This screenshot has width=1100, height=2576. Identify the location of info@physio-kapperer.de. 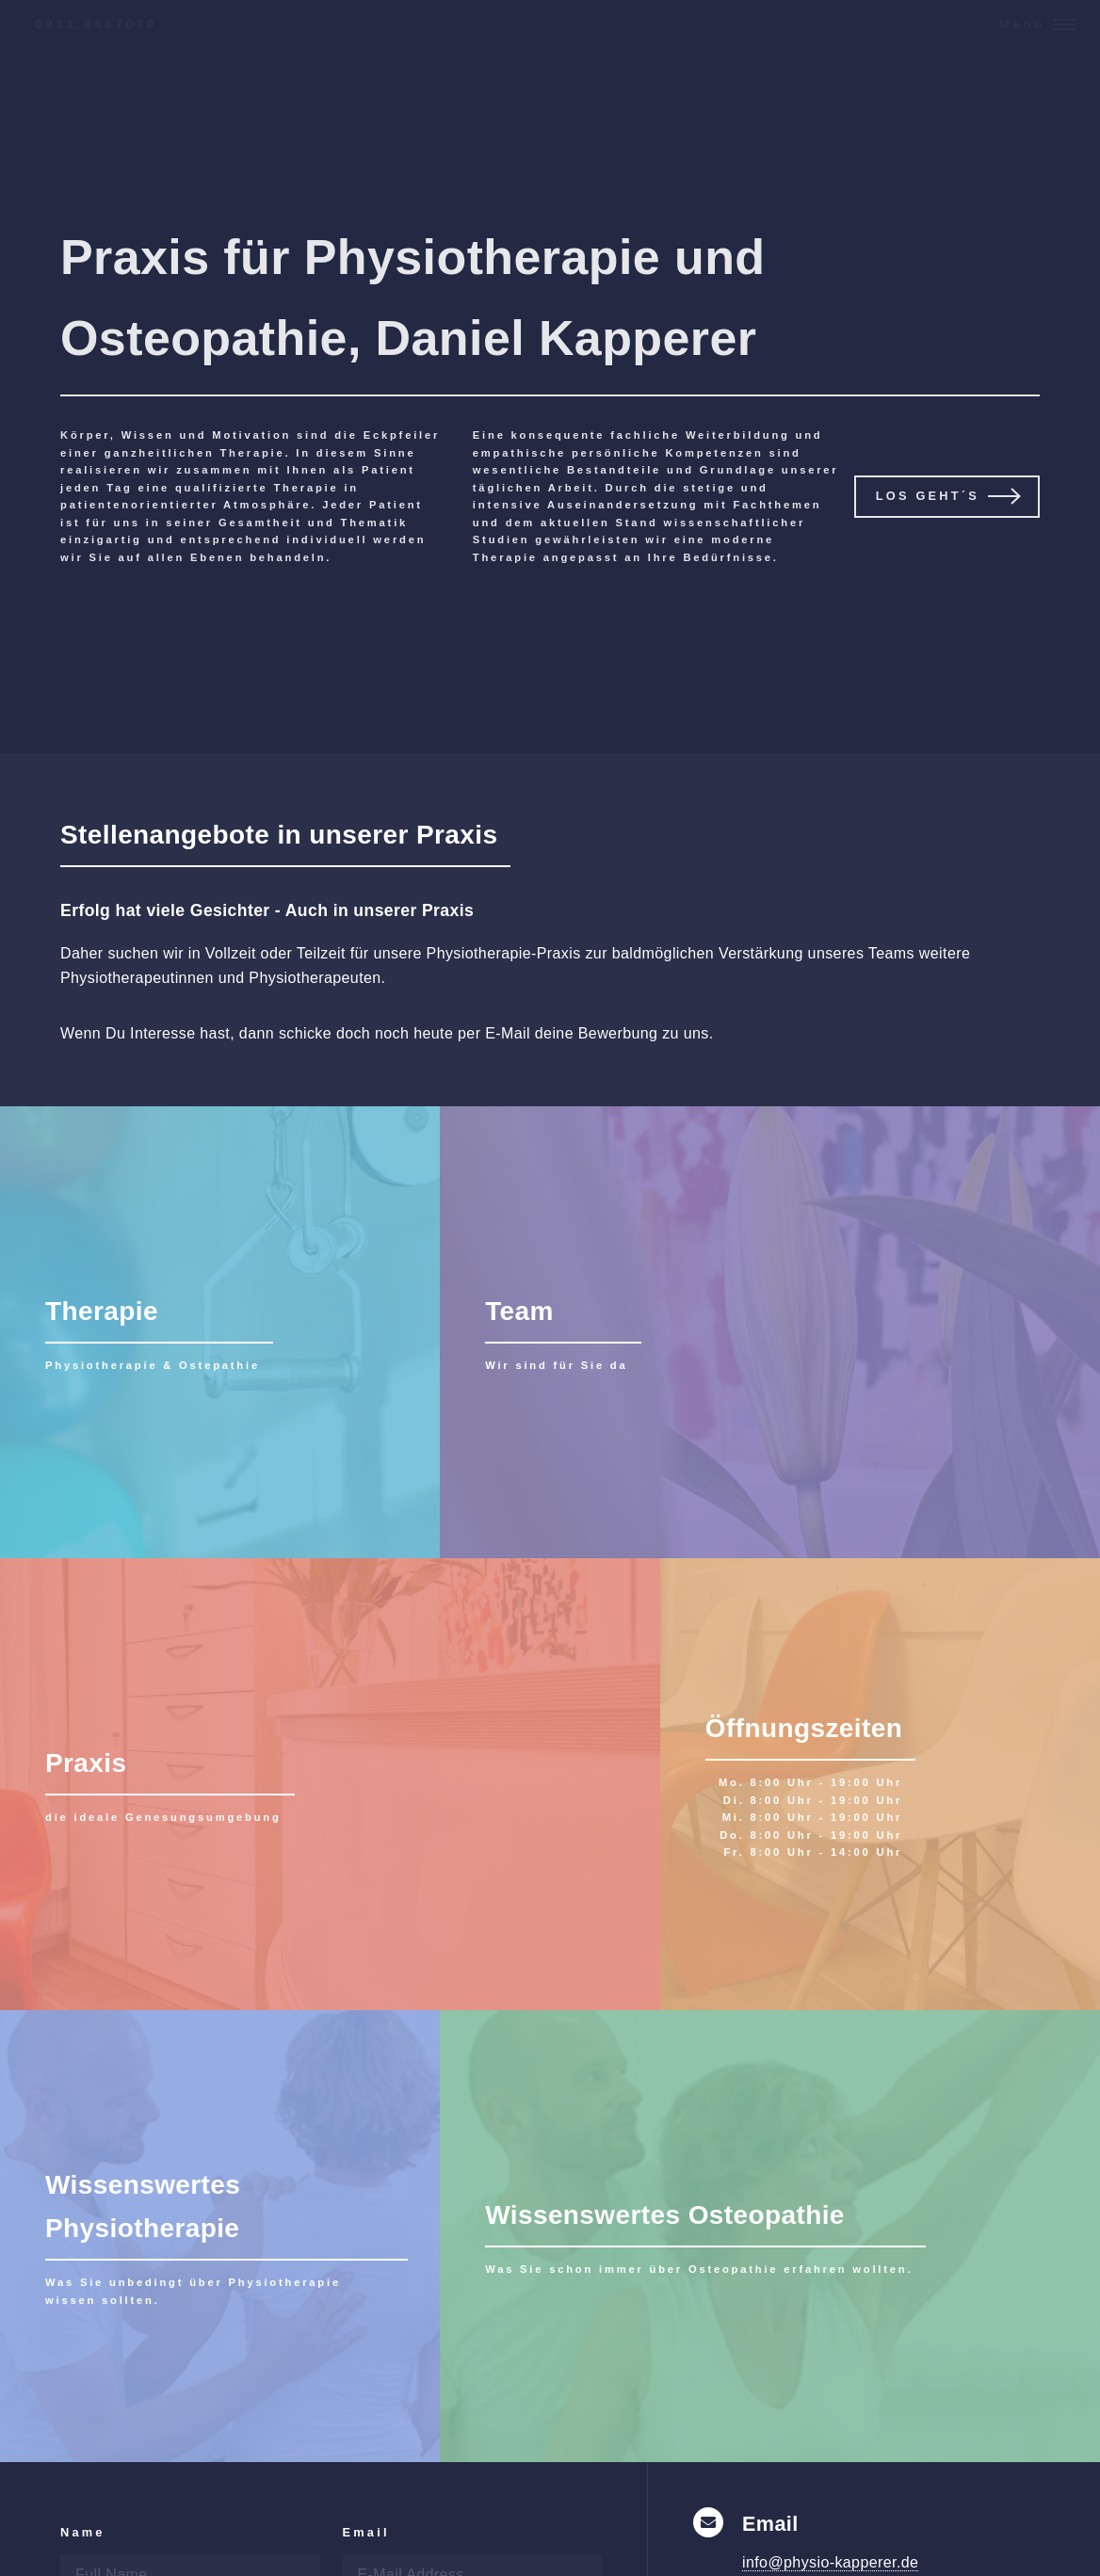
(830, 2562).